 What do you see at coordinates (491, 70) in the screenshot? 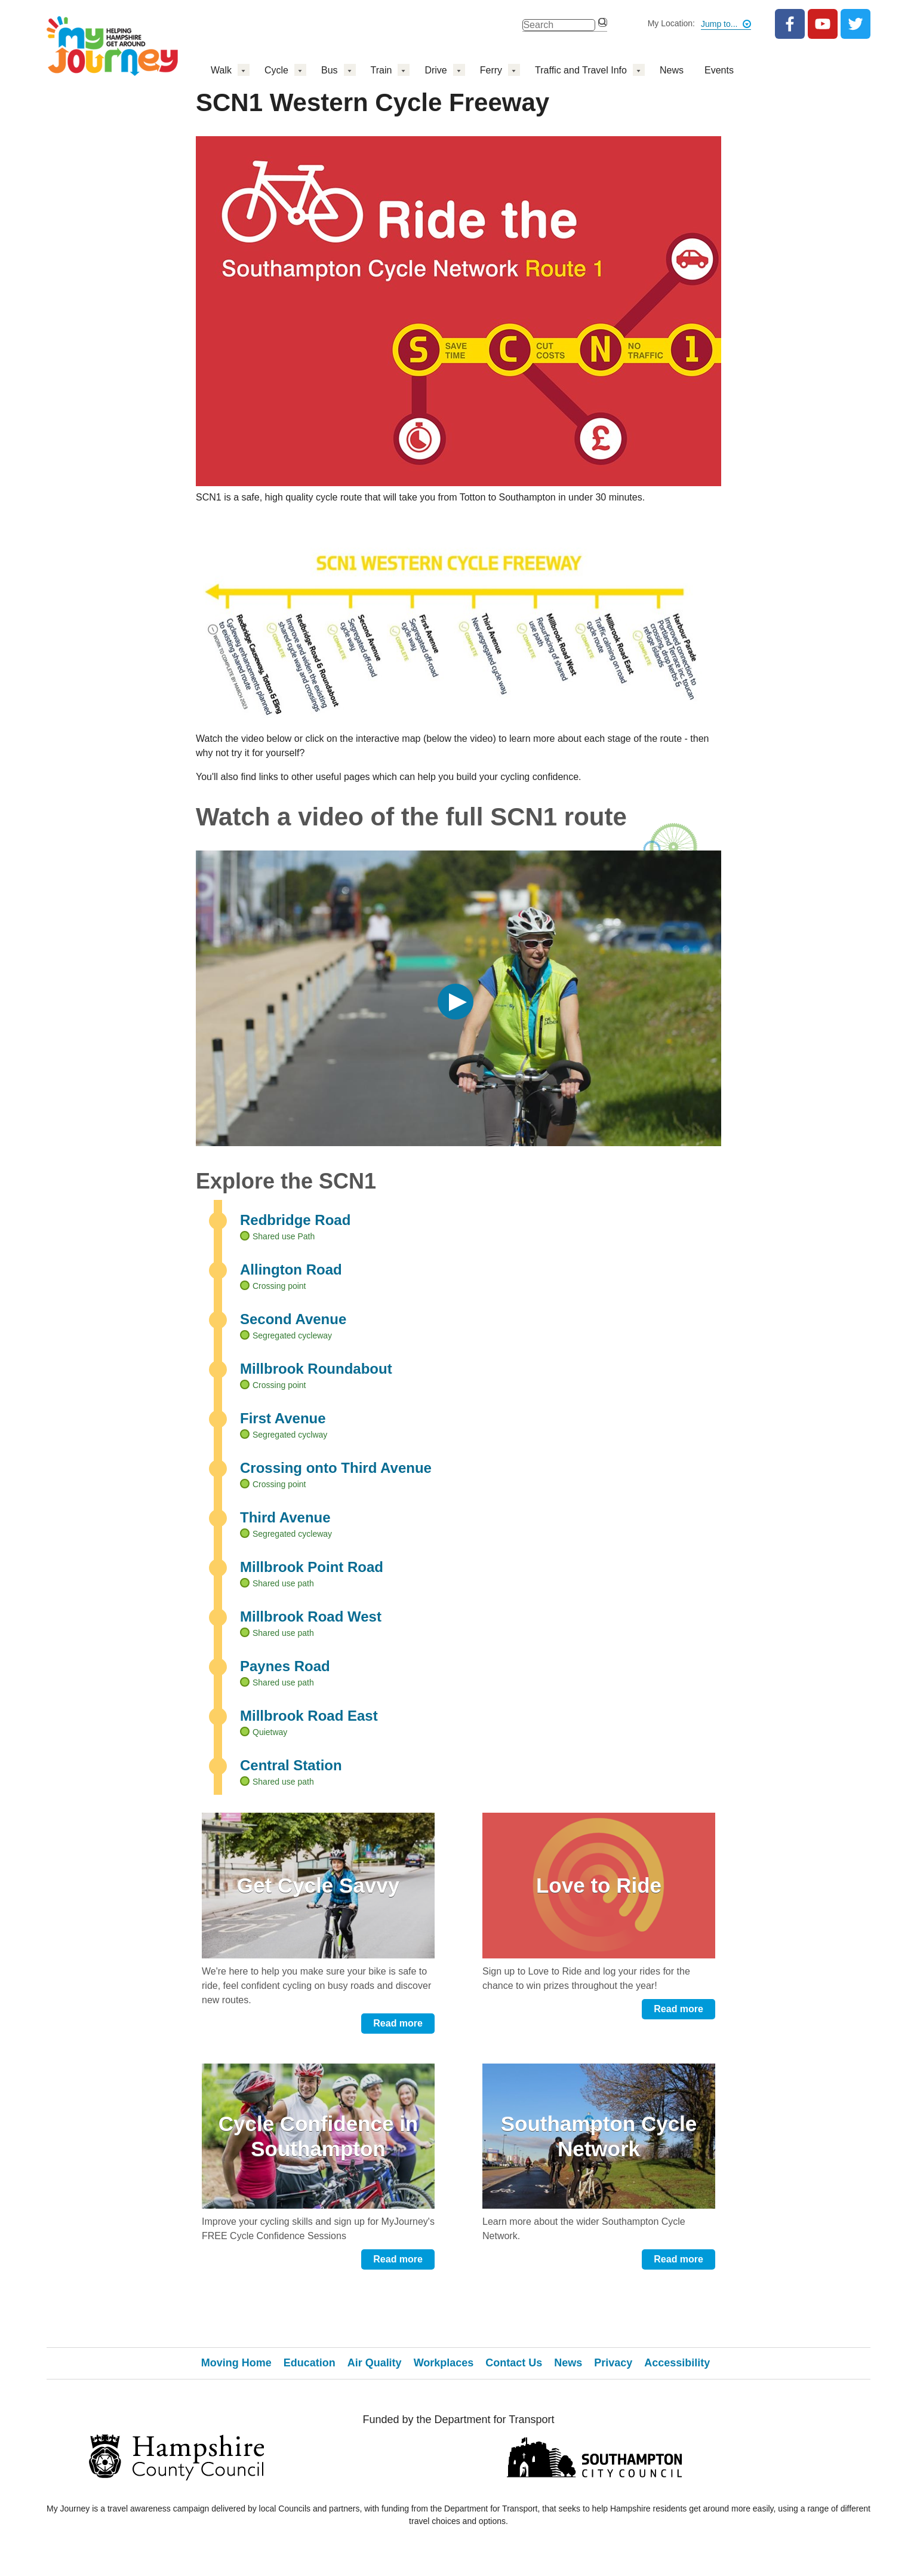
I see `Ferry` at bounding box center [491, 70].